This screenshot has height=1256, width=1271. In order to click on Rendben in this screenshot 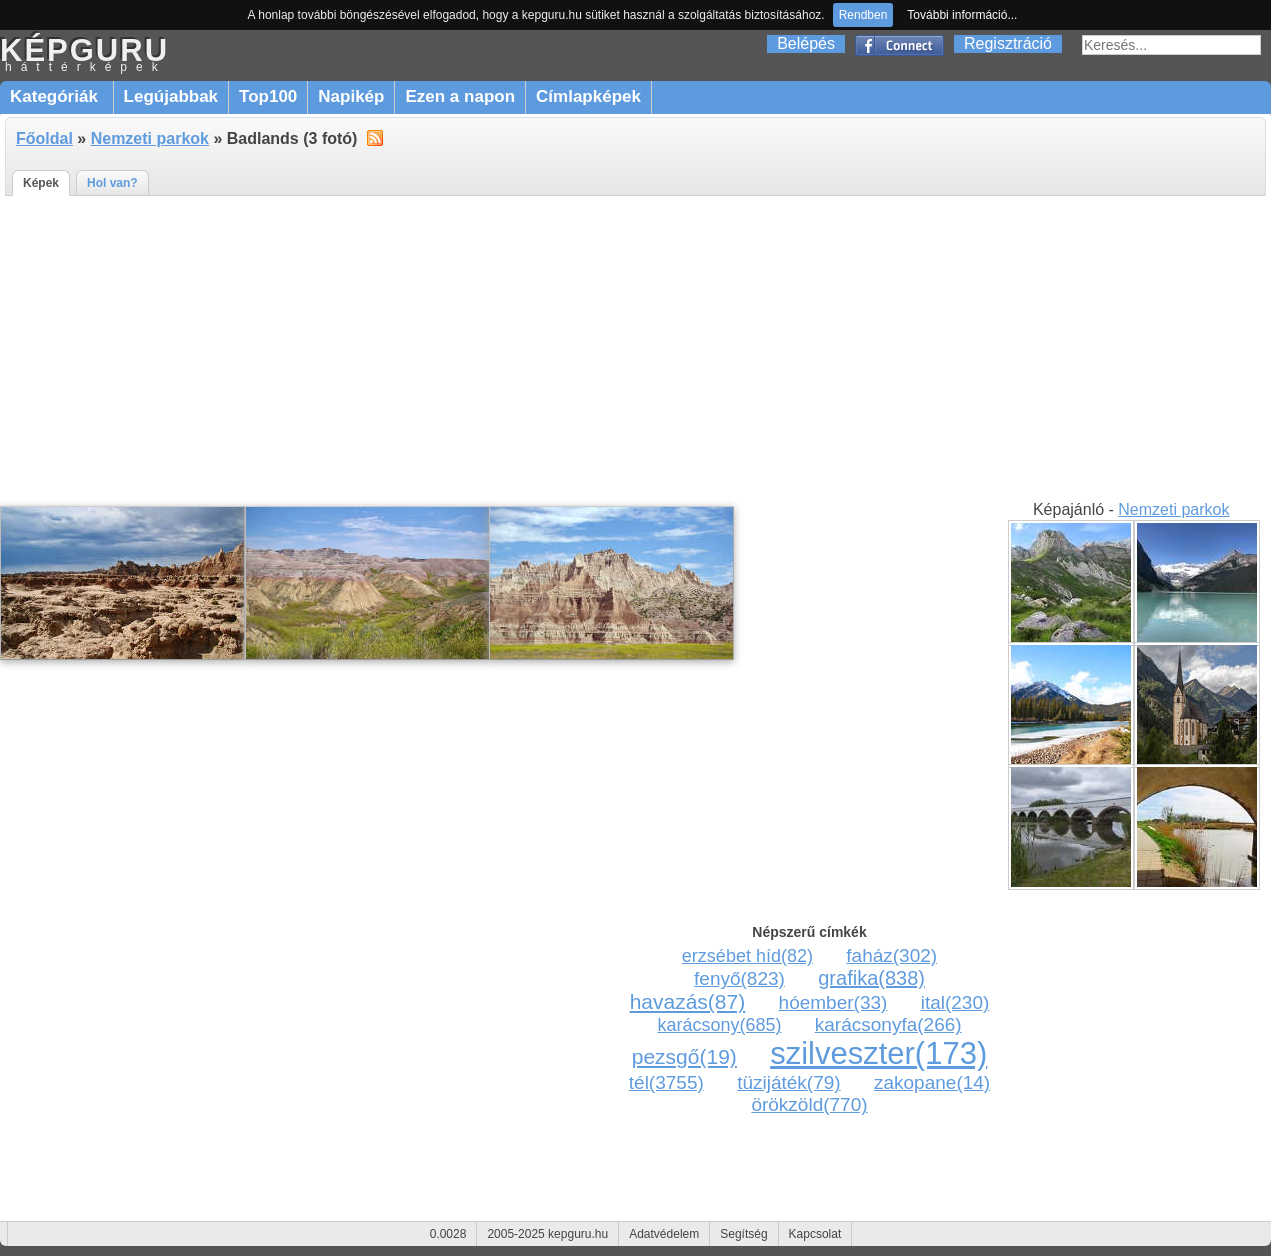, I will do `click(863, 15)`.